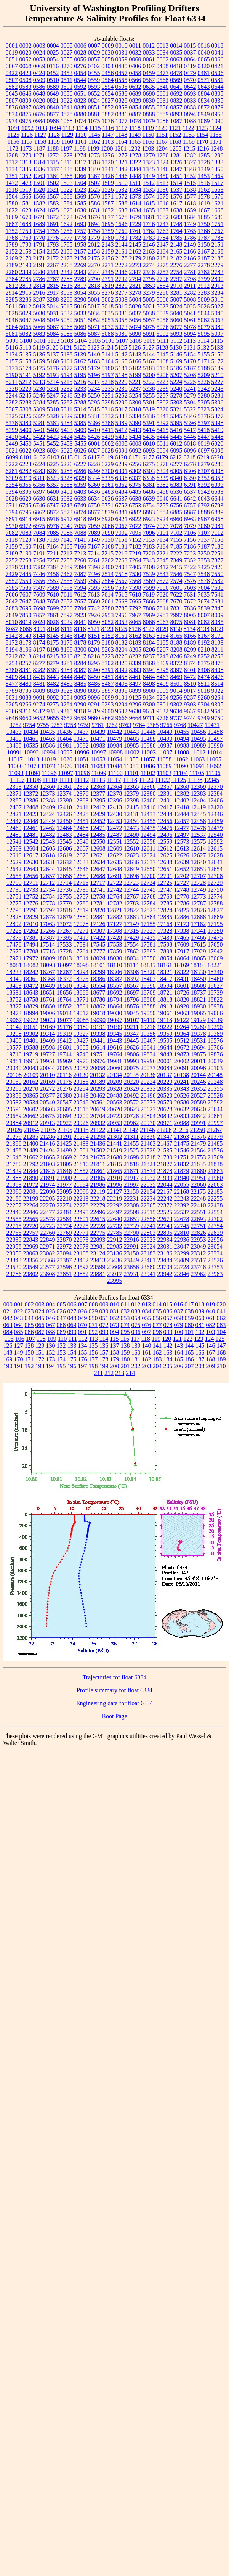 Image resolution: width=229 pixels, height=2576 pixels. What do you see at coordinates (163, 292) in the screenshot?
I see `3280` at bounding box center [163, 292].